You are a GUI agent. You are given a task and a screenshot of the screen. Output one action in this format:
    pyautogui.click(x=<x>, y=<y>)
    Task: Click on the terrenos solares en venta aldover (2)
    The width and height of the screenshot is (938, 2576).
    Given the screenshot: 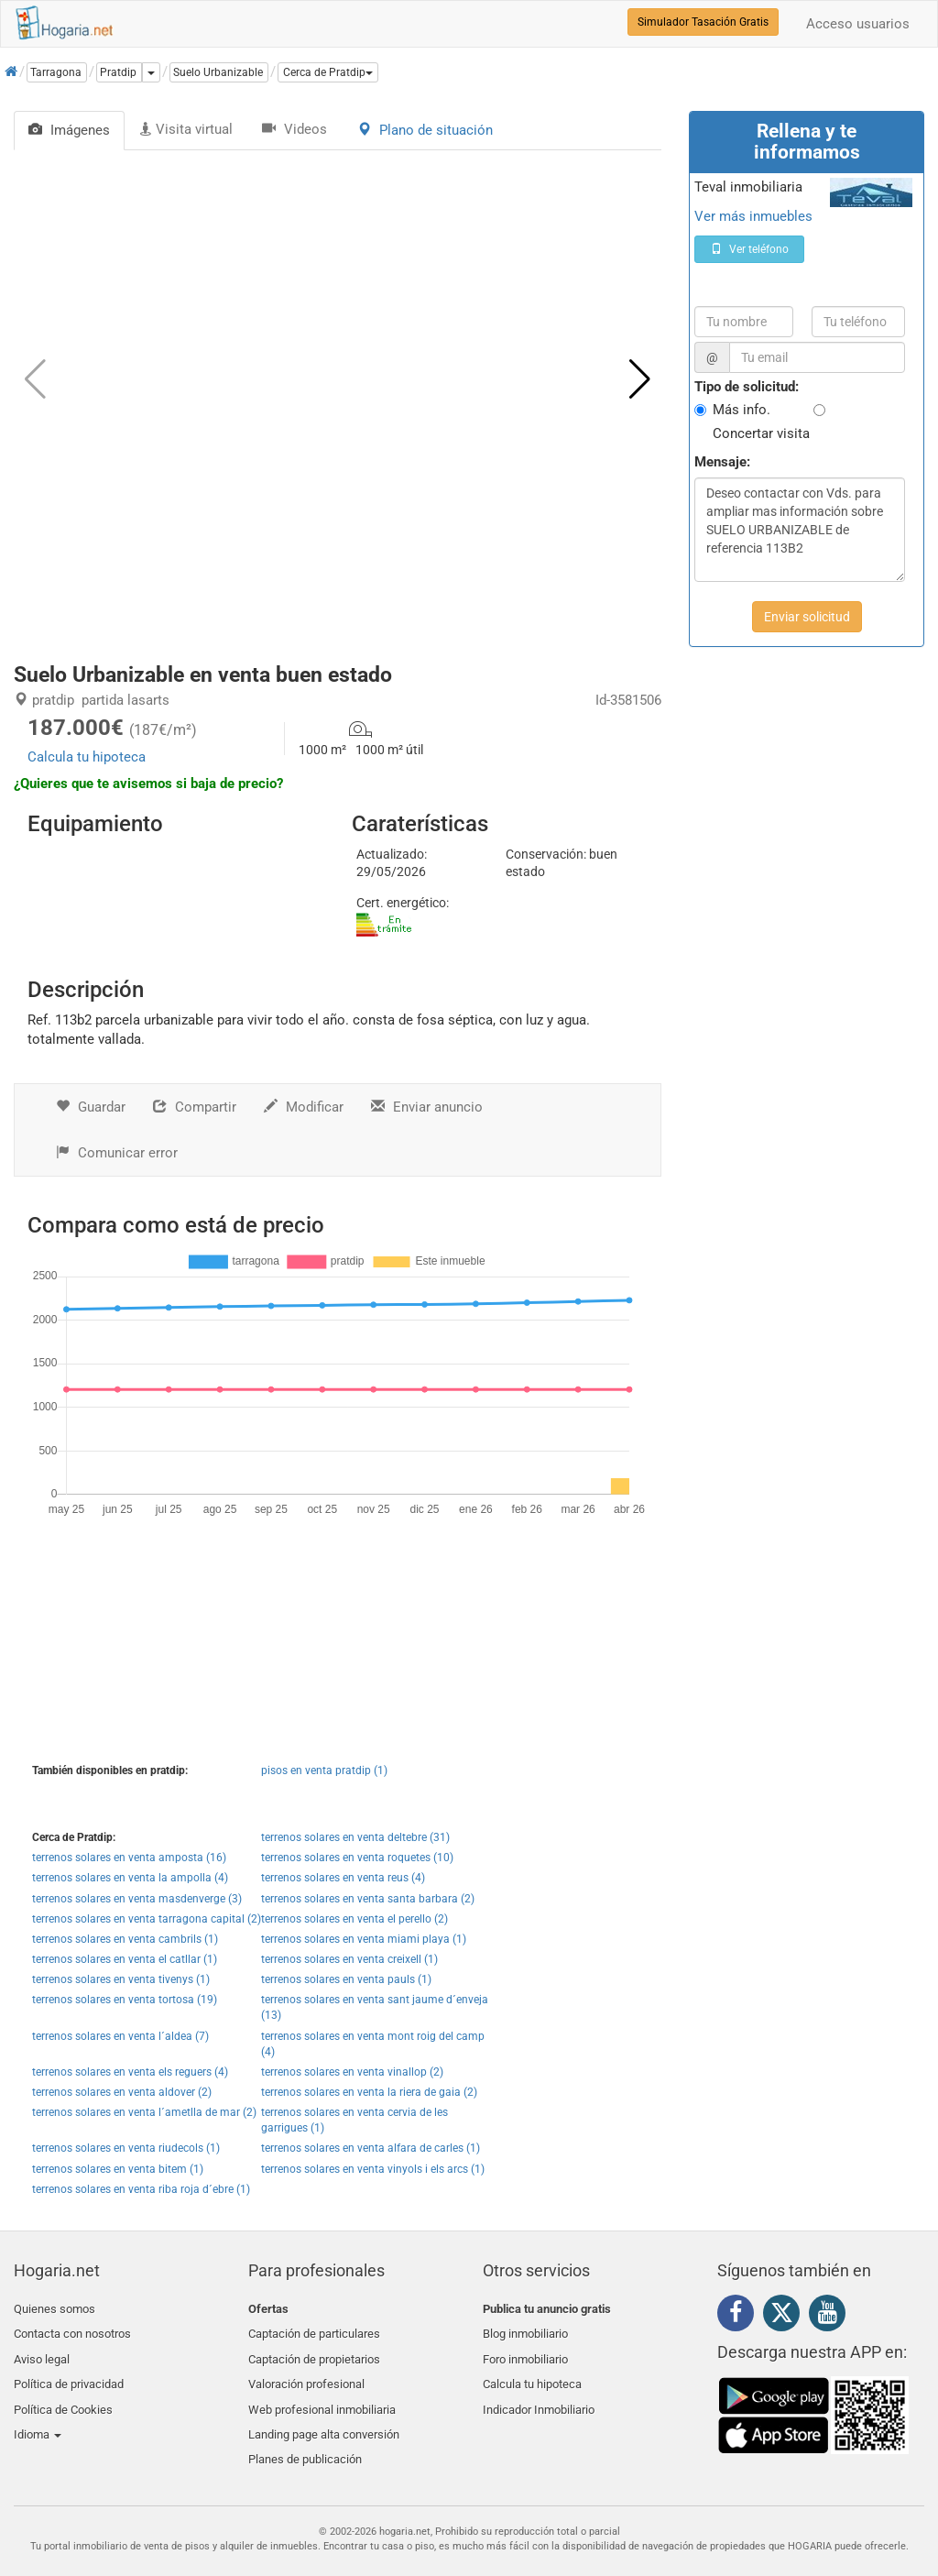 What is the action you would take?
    pyautogui.click(x=122, y=2092)
    